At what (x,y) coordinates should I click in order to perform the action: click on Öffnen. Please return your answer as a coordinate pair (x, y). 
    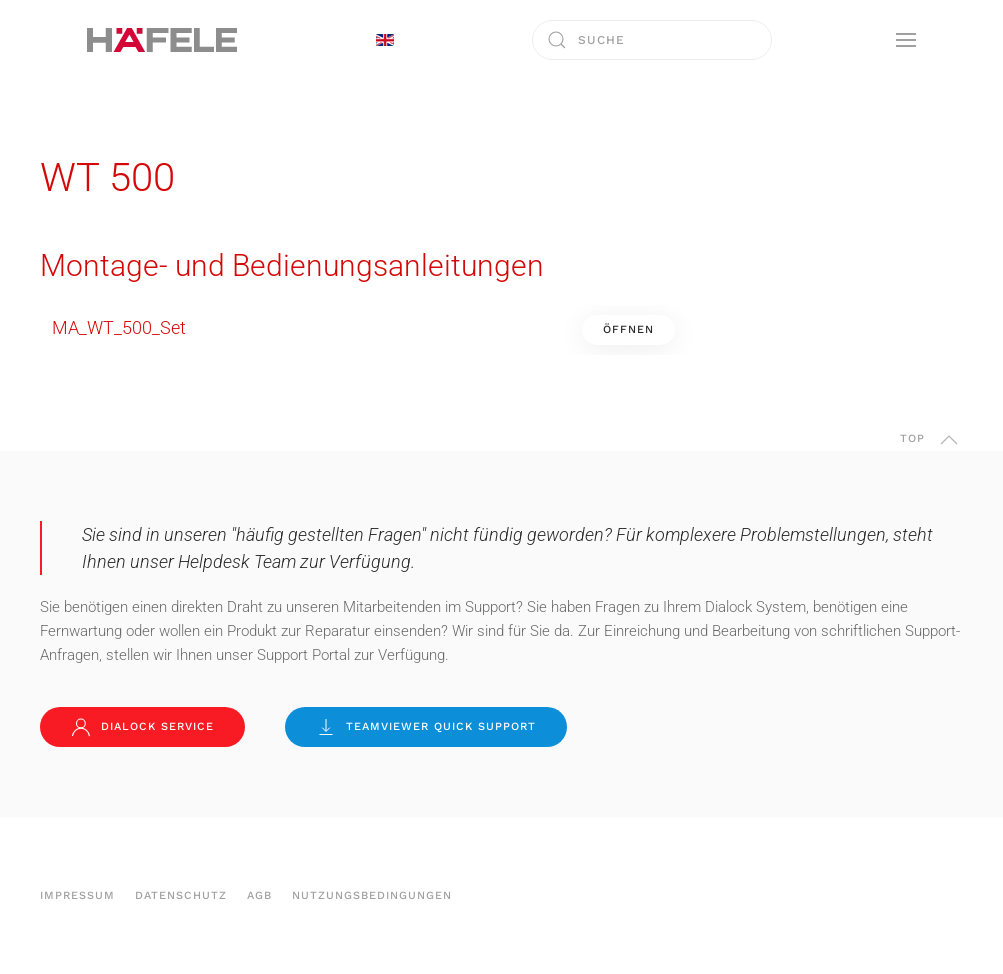
    Looking at the image, I should click on (628, 329).